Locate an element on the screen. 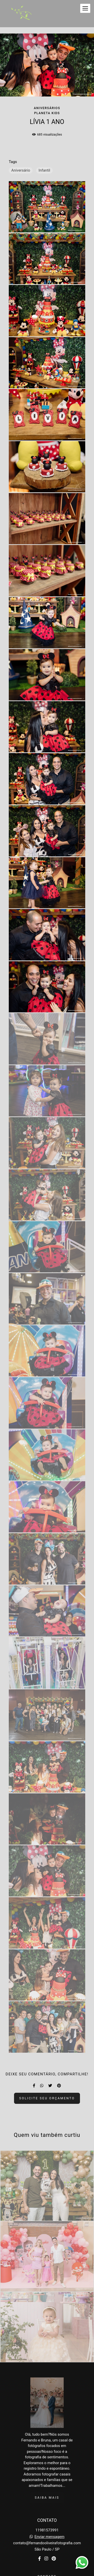 The image size is (94, 2576). Solicite seu orçamento is located at coordinates (47, 2098).